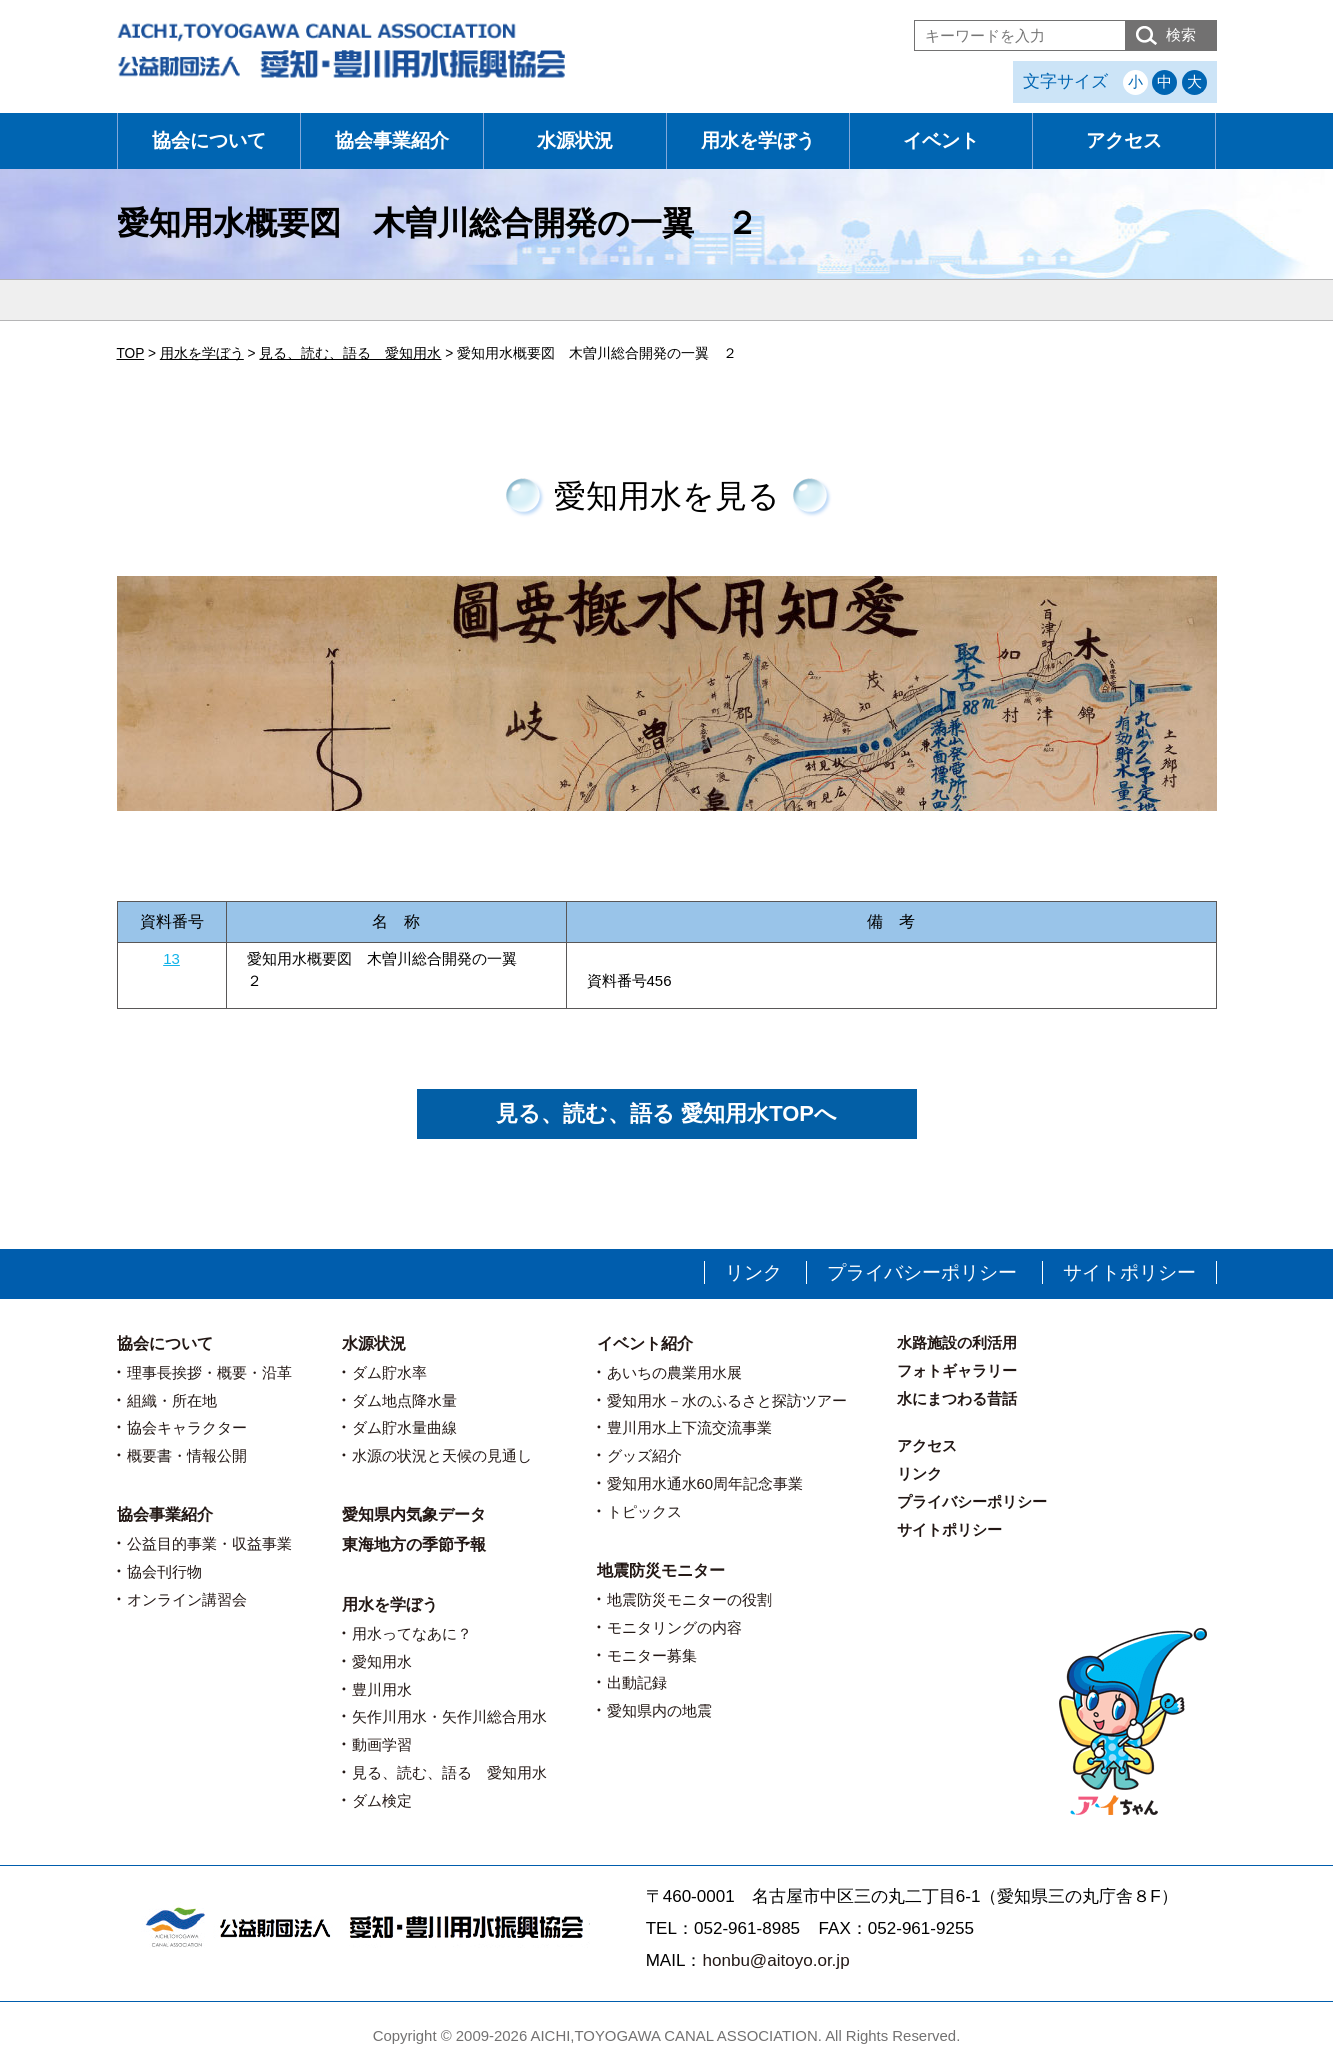 This screenshot has width=1333, height=2060. Describe the element at coordinates (957, 1342) in the screenshot. I see `水路施設の利活用` at that location.